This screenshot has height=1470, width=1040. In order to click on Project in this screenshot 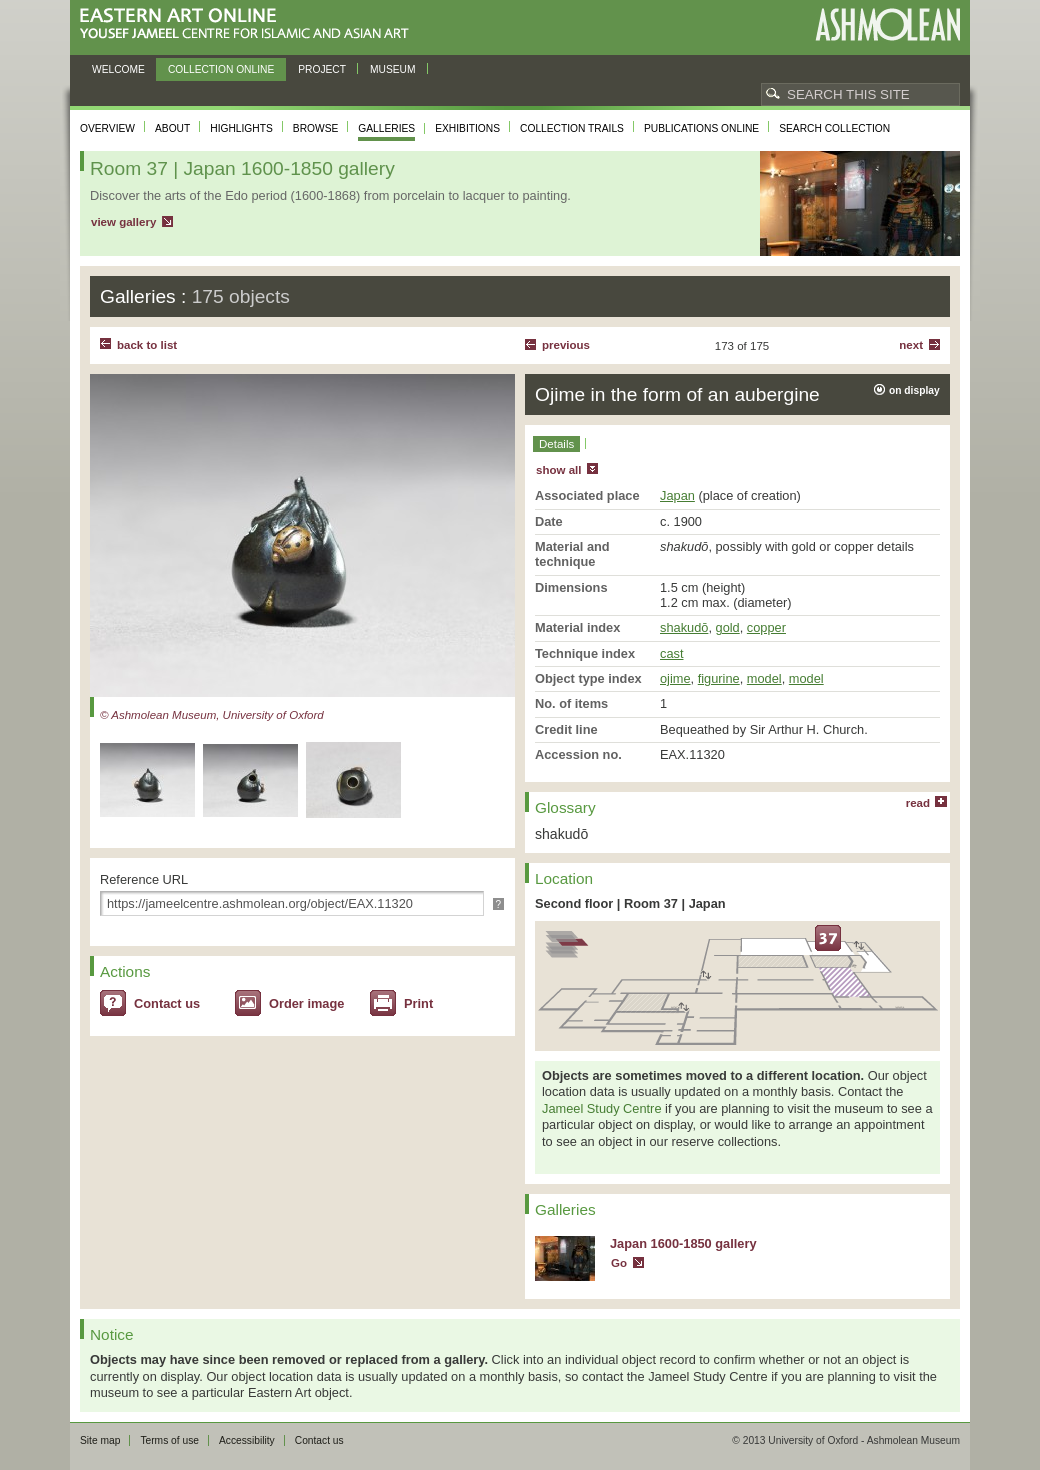, I will do `click(322, 69)`.